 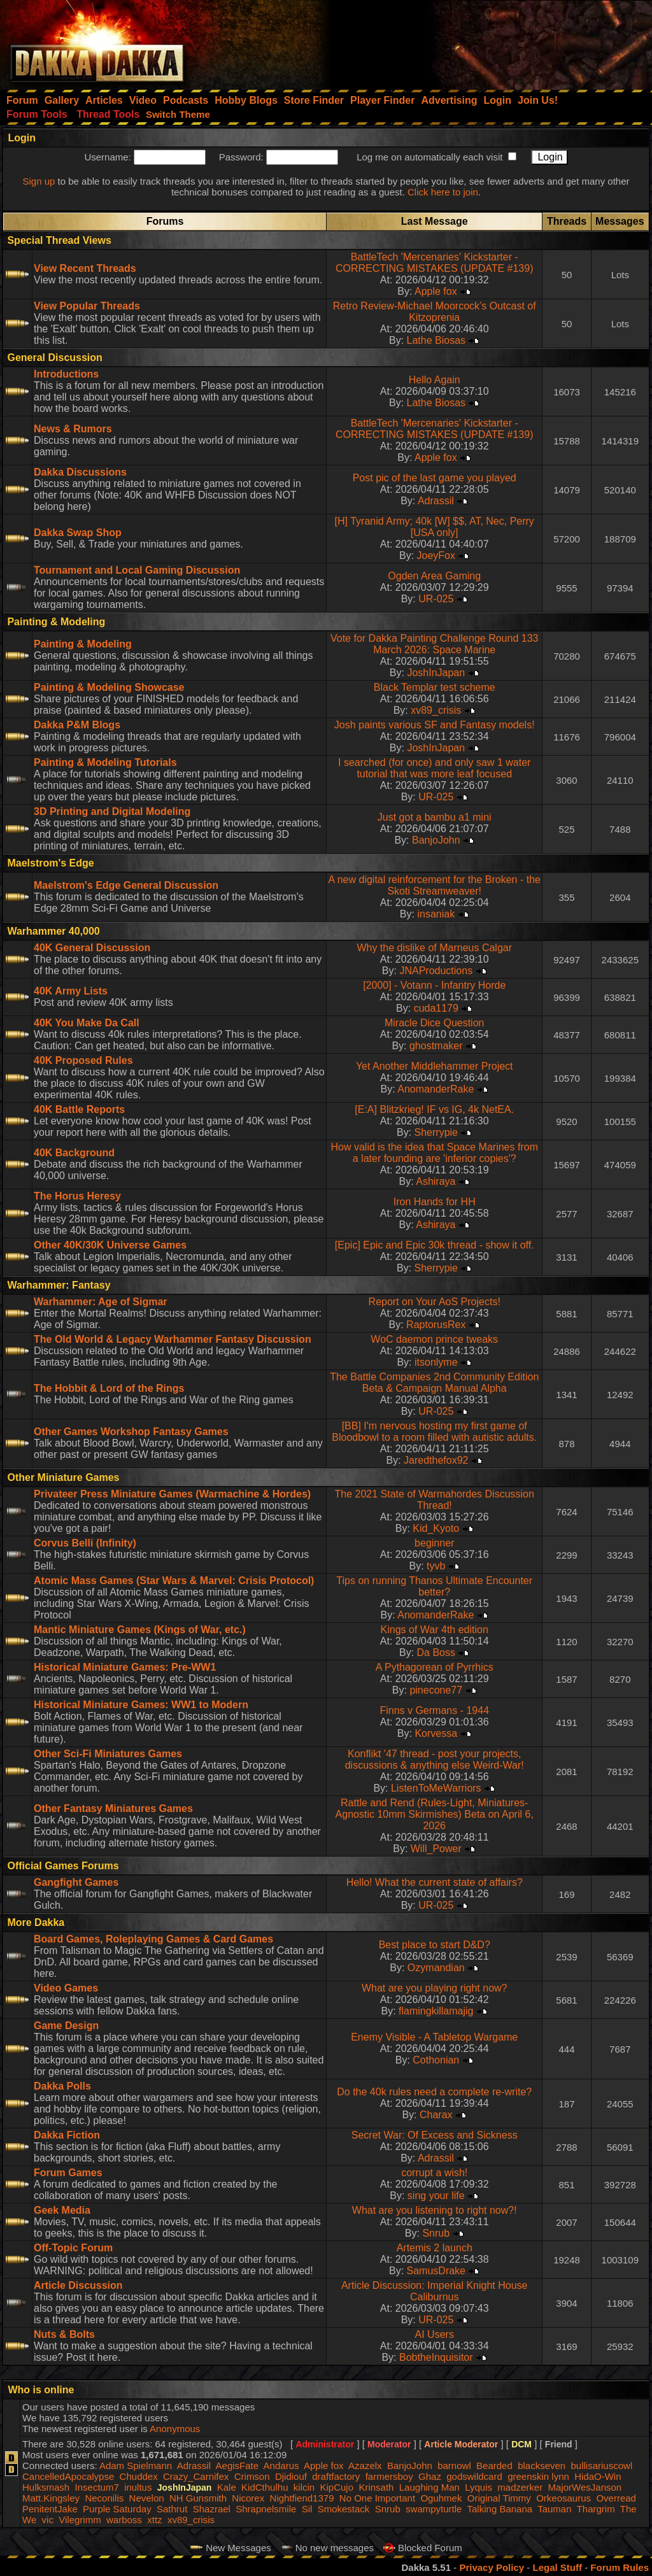 What do you see at coordinates (62, 2086) in the screenshot?
I see `Dakka Polls` at bounding box center [62, 2086].